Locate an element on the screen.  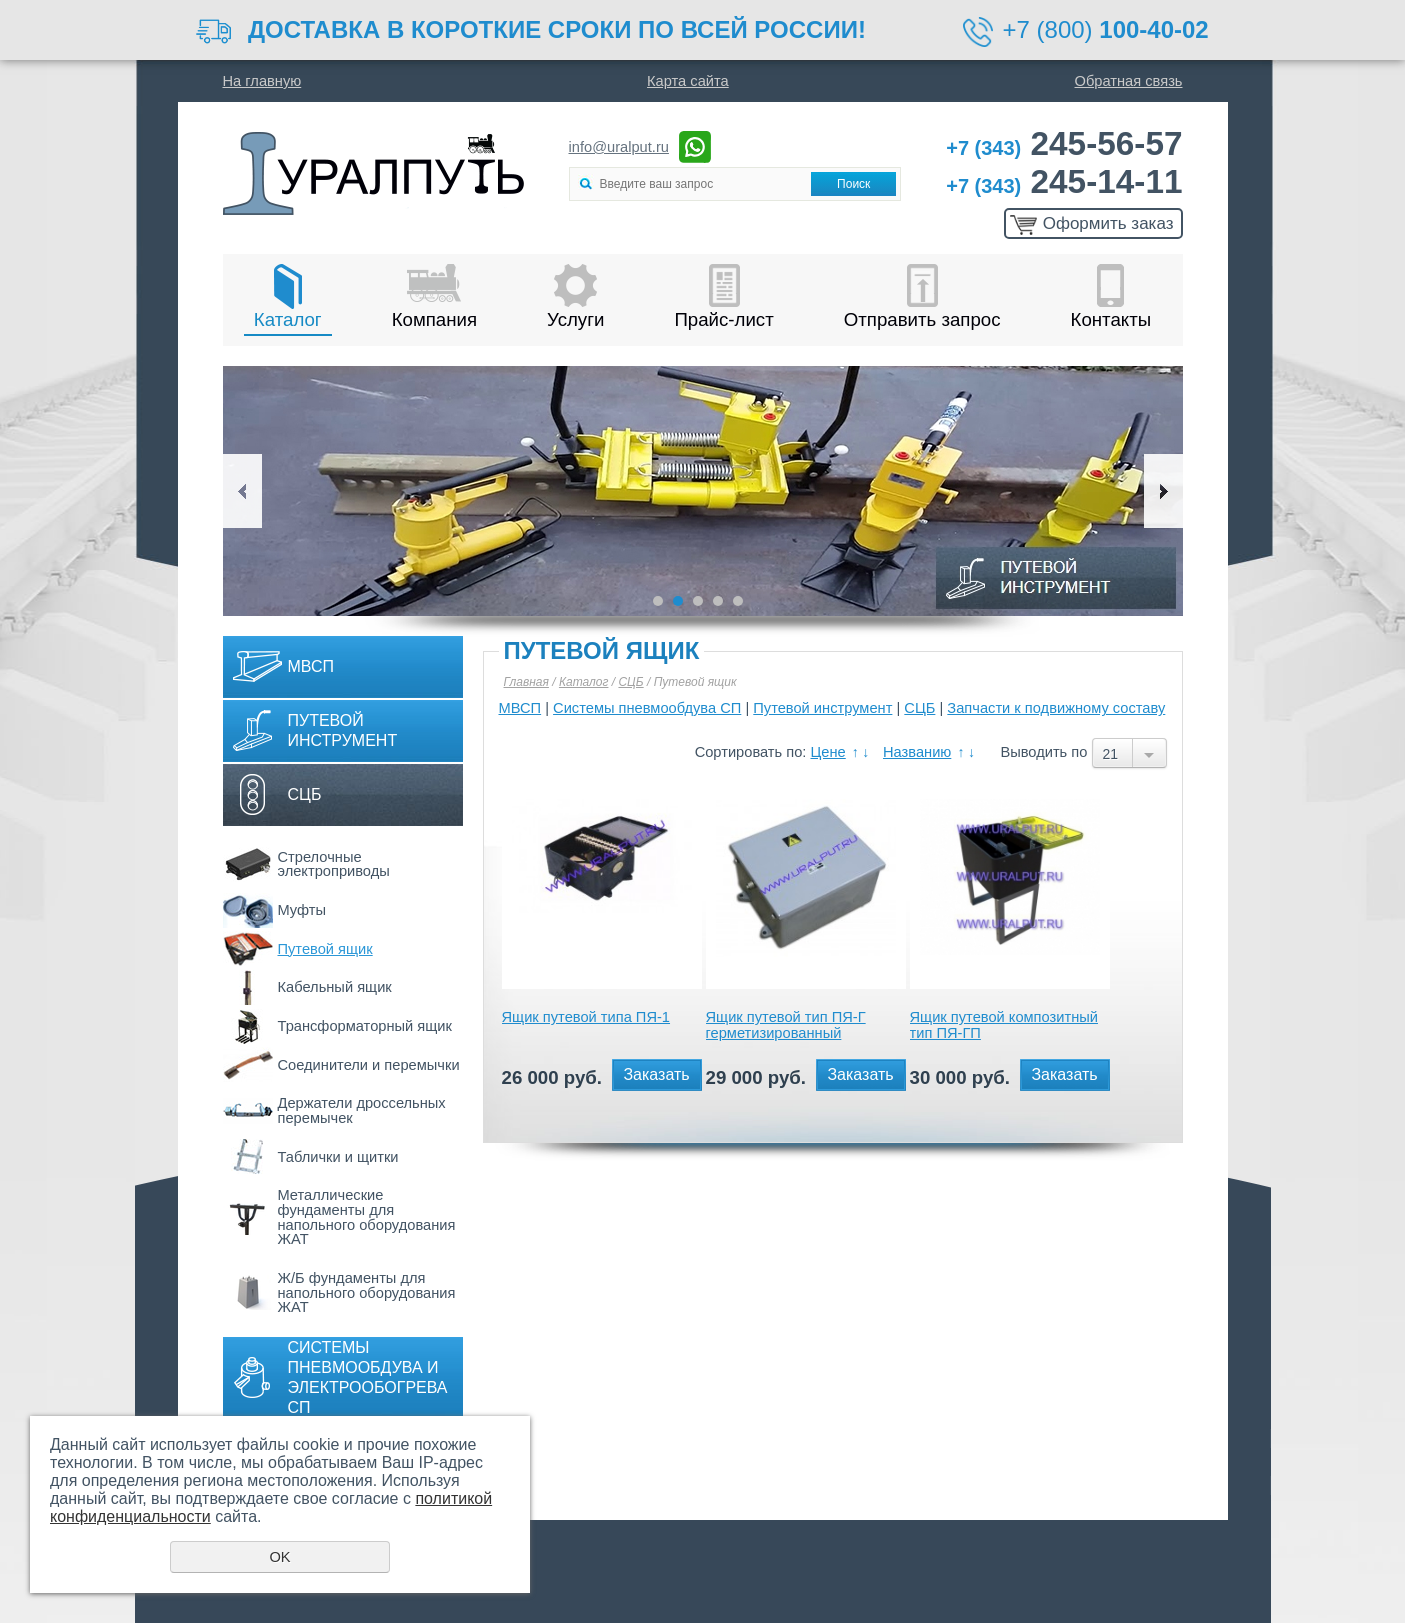
2 [button] is located at coordinates (678, 601).